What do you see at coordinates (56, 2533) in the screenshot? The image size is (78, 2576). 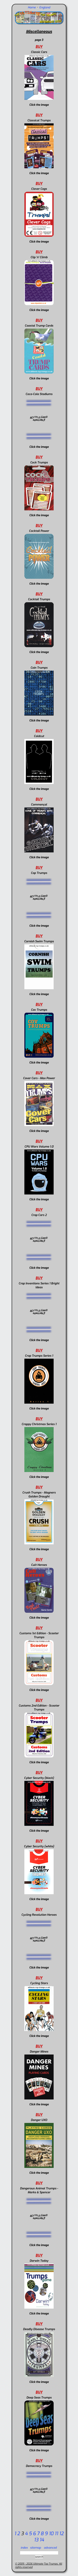 I see `11` at bounding box center [56, 2533].